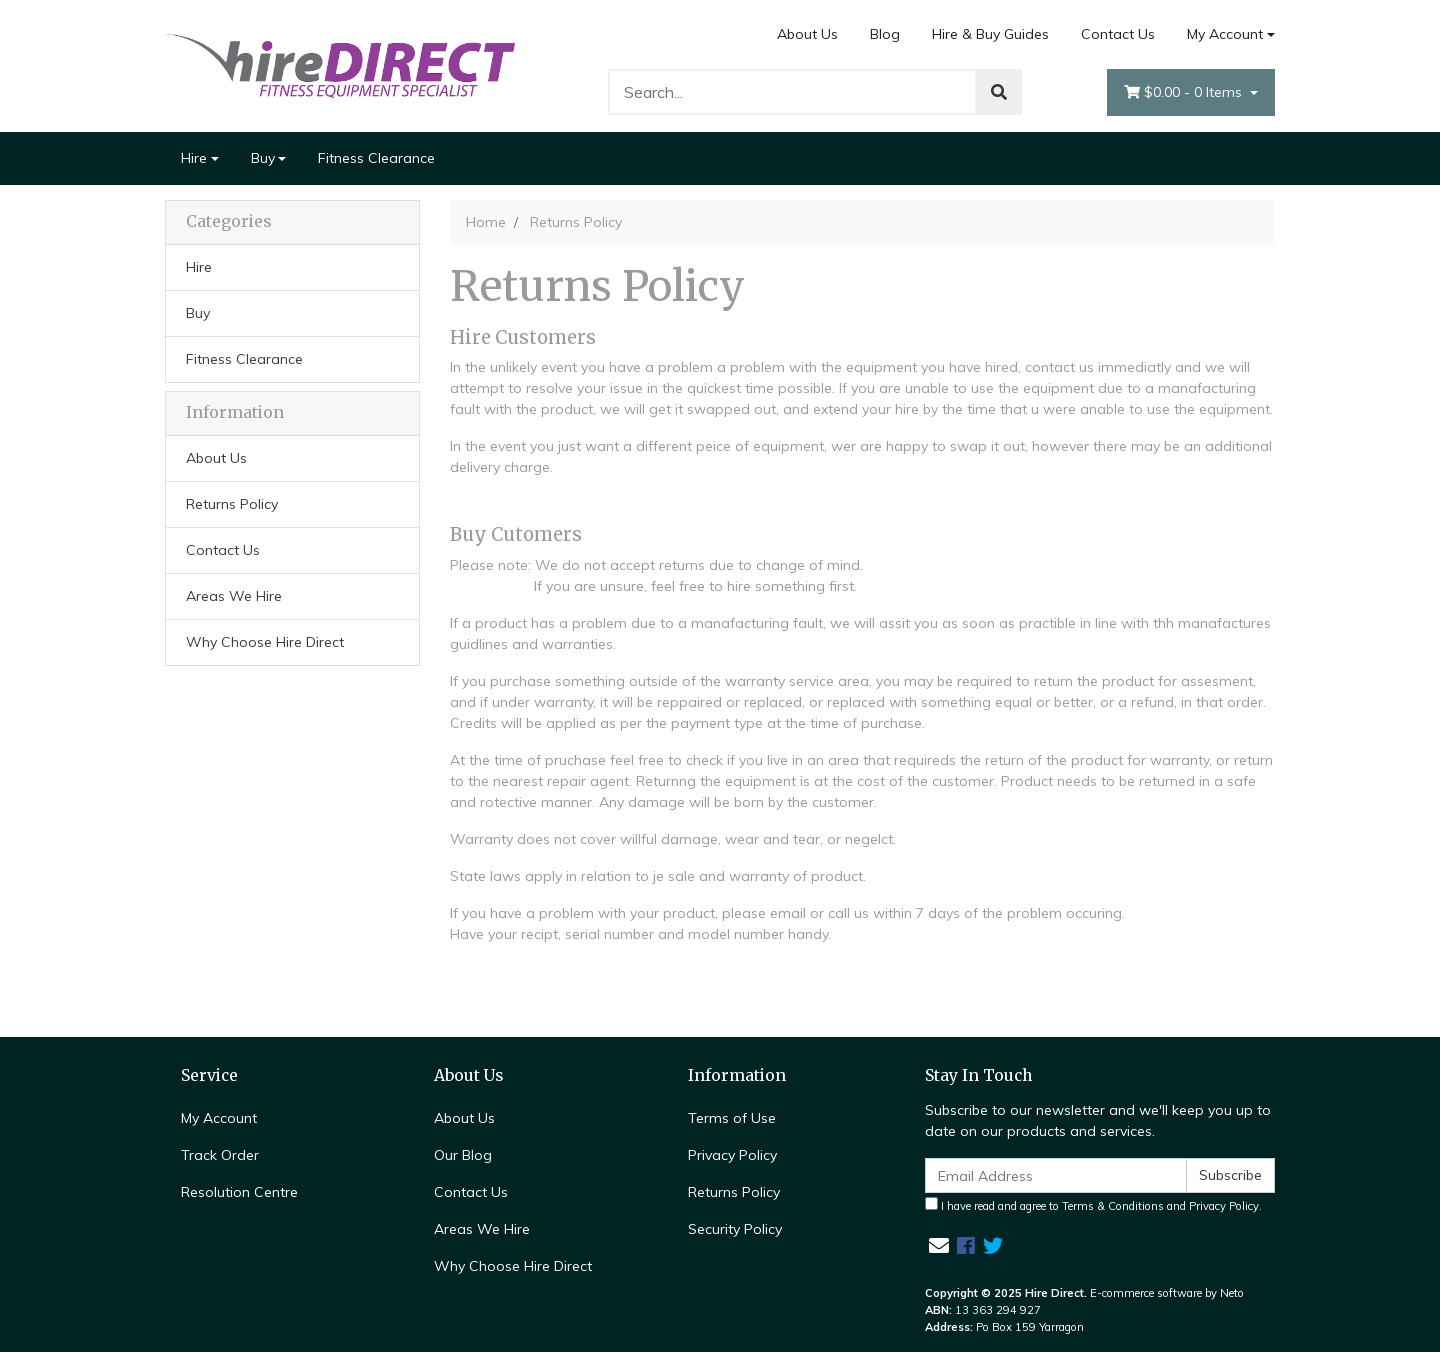  Describe the element at coordinates (1118, 34) in the screenshot. I see `Contact Us` at that location.